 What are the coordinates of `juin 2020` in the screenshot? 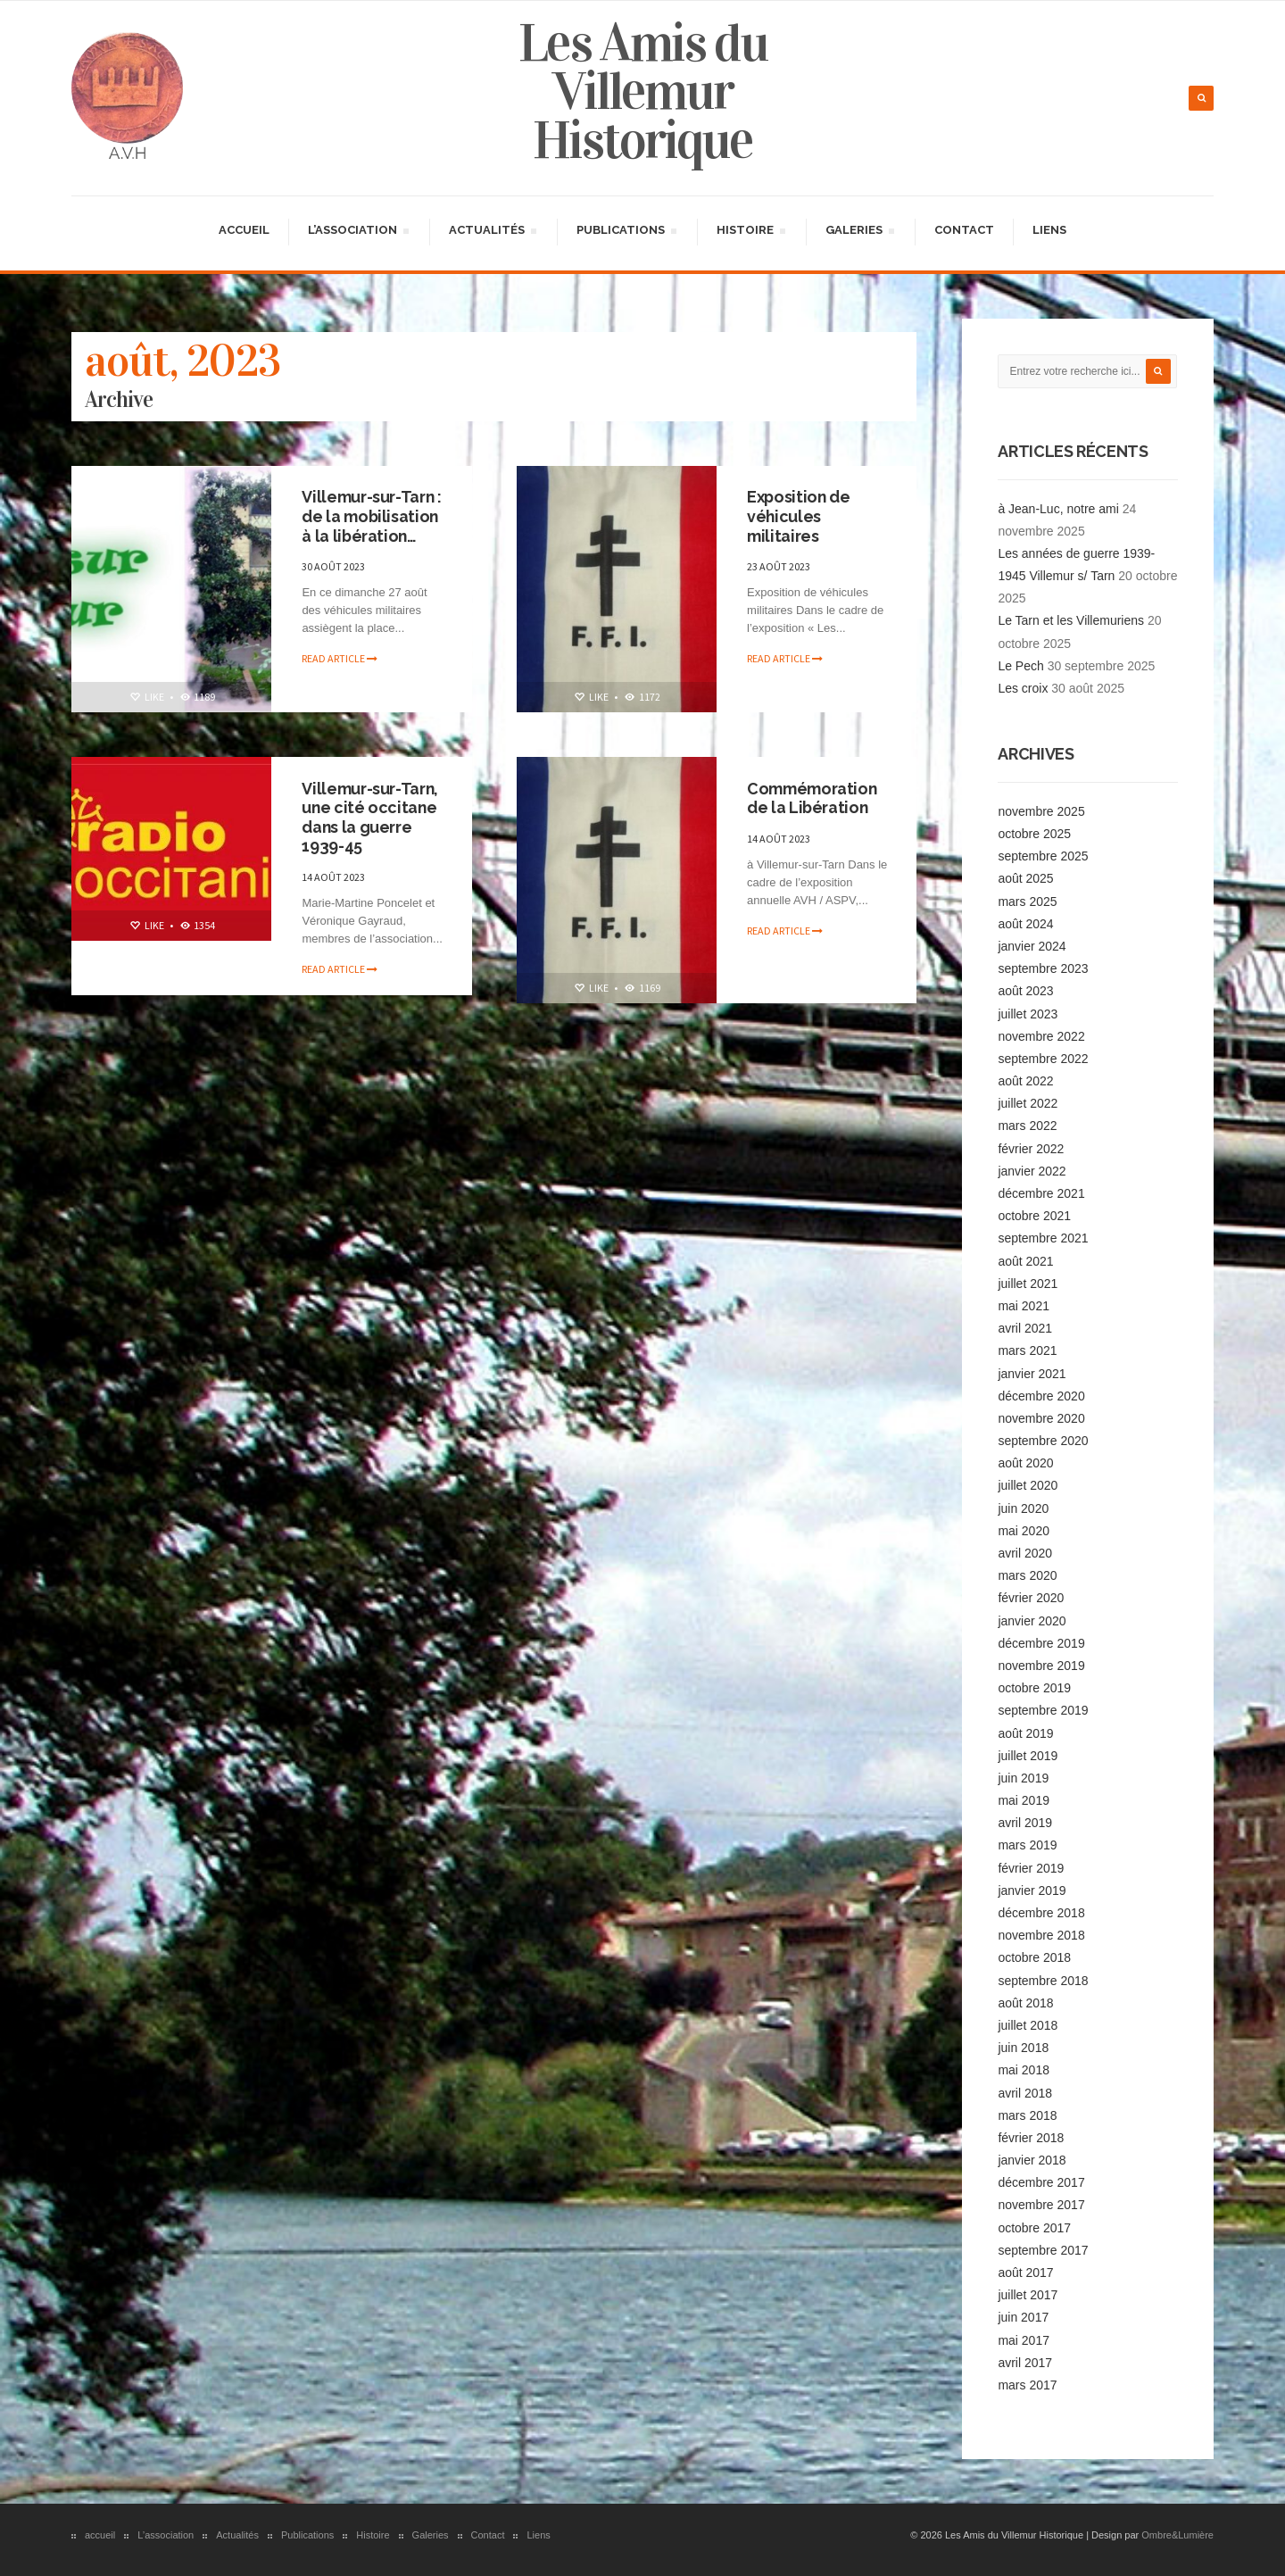 It's located at (1023, 1507).